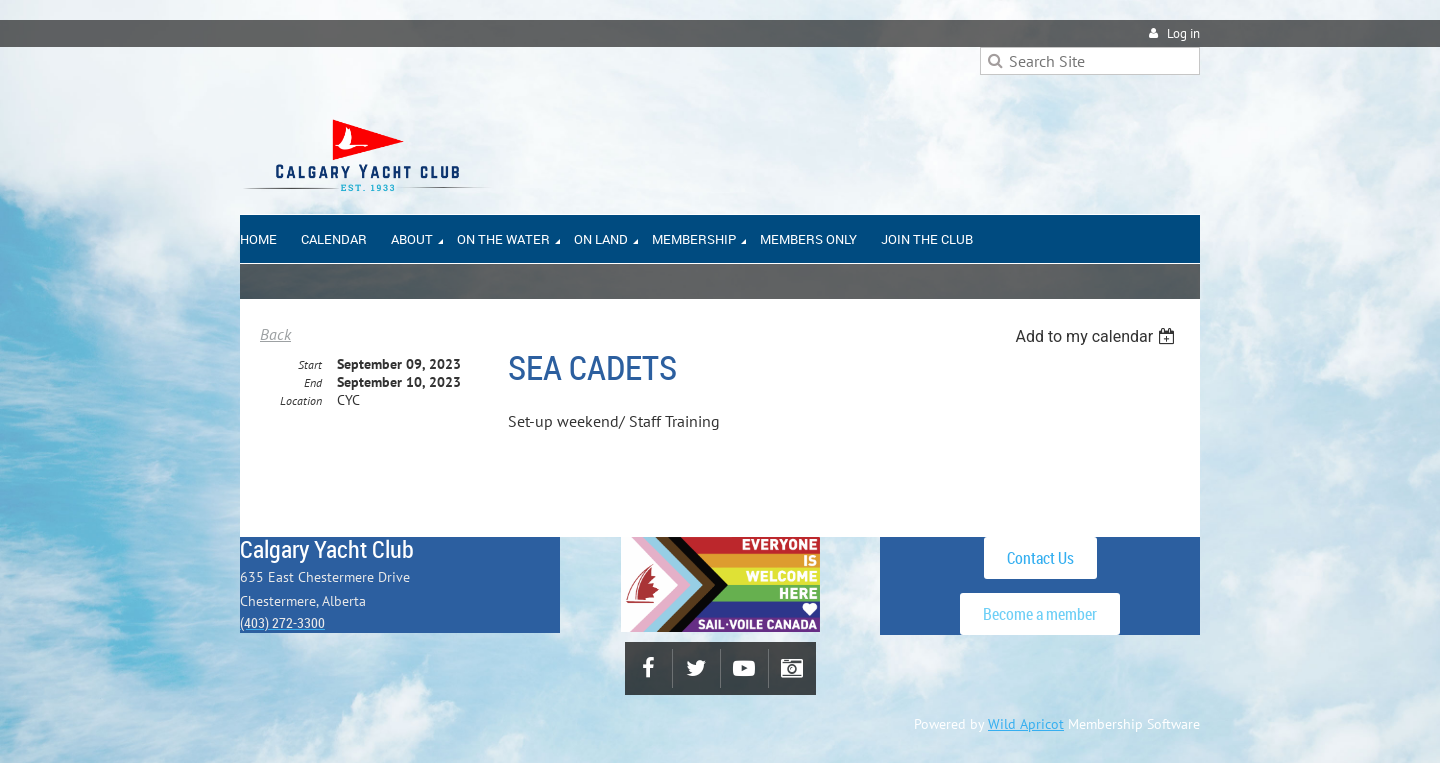  Describe the element at coordinates (1097, 336) in the screenshot. I see `[listbox]` at that location.